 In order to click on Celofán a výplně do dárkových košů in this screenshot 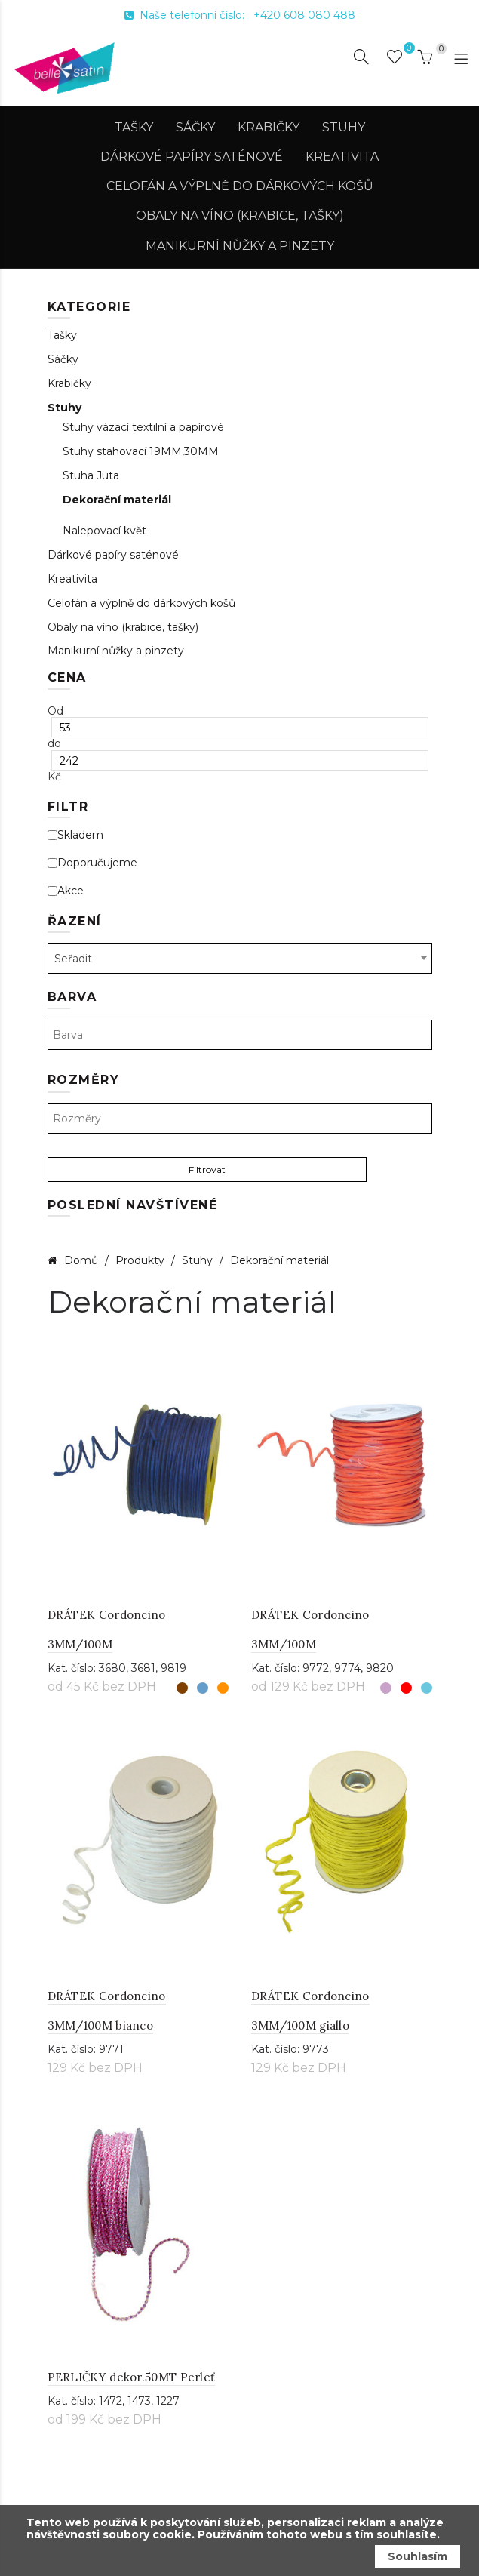, I will do `click(239, 186)`.